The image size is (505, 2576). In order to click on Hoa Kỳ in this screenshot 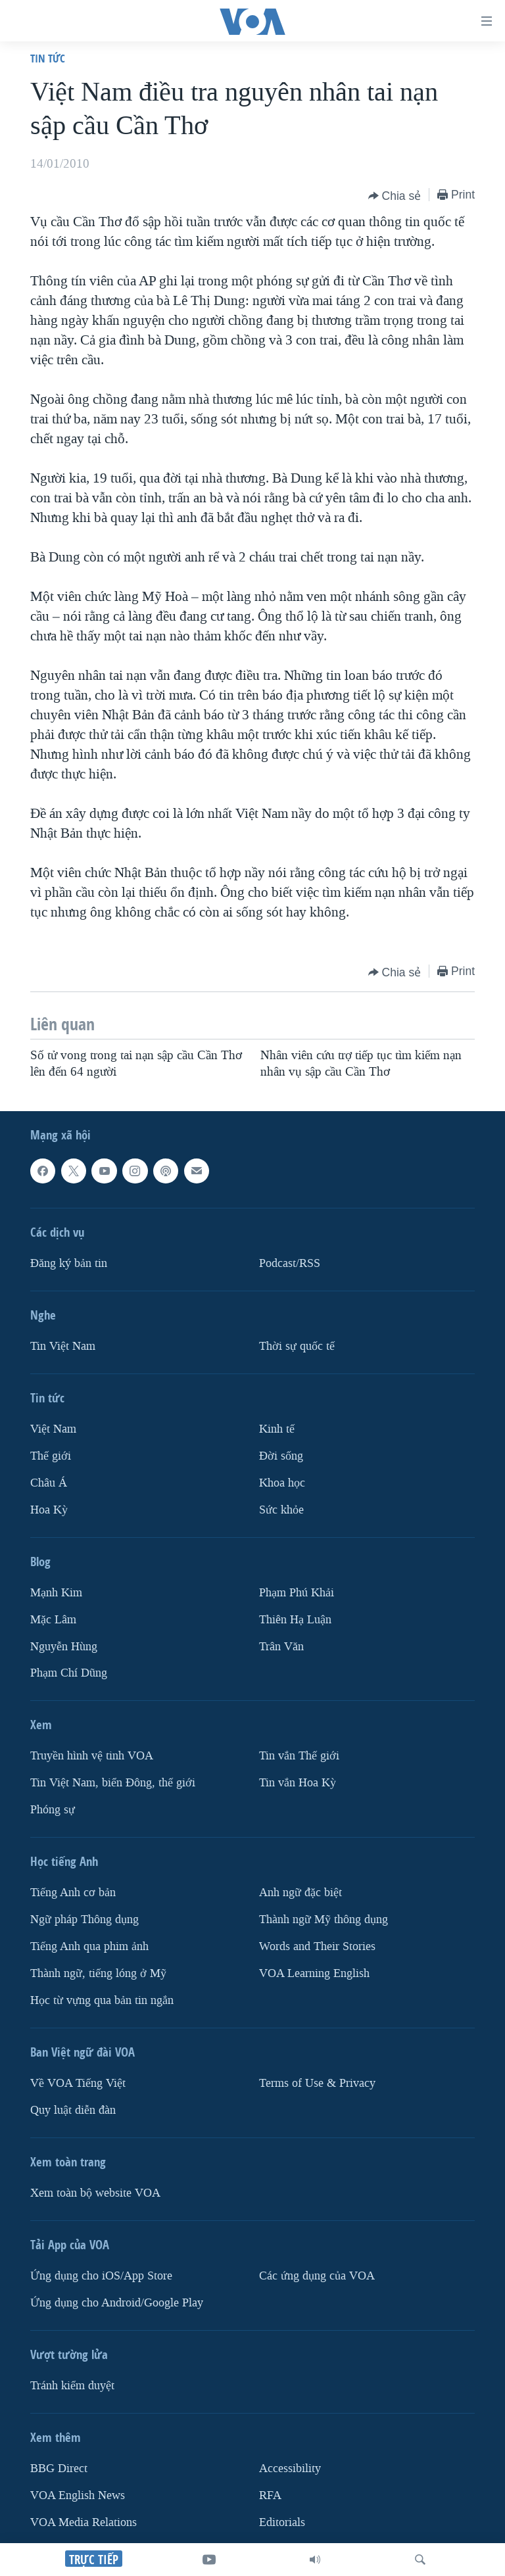, I will do `click(49, 1509)`.